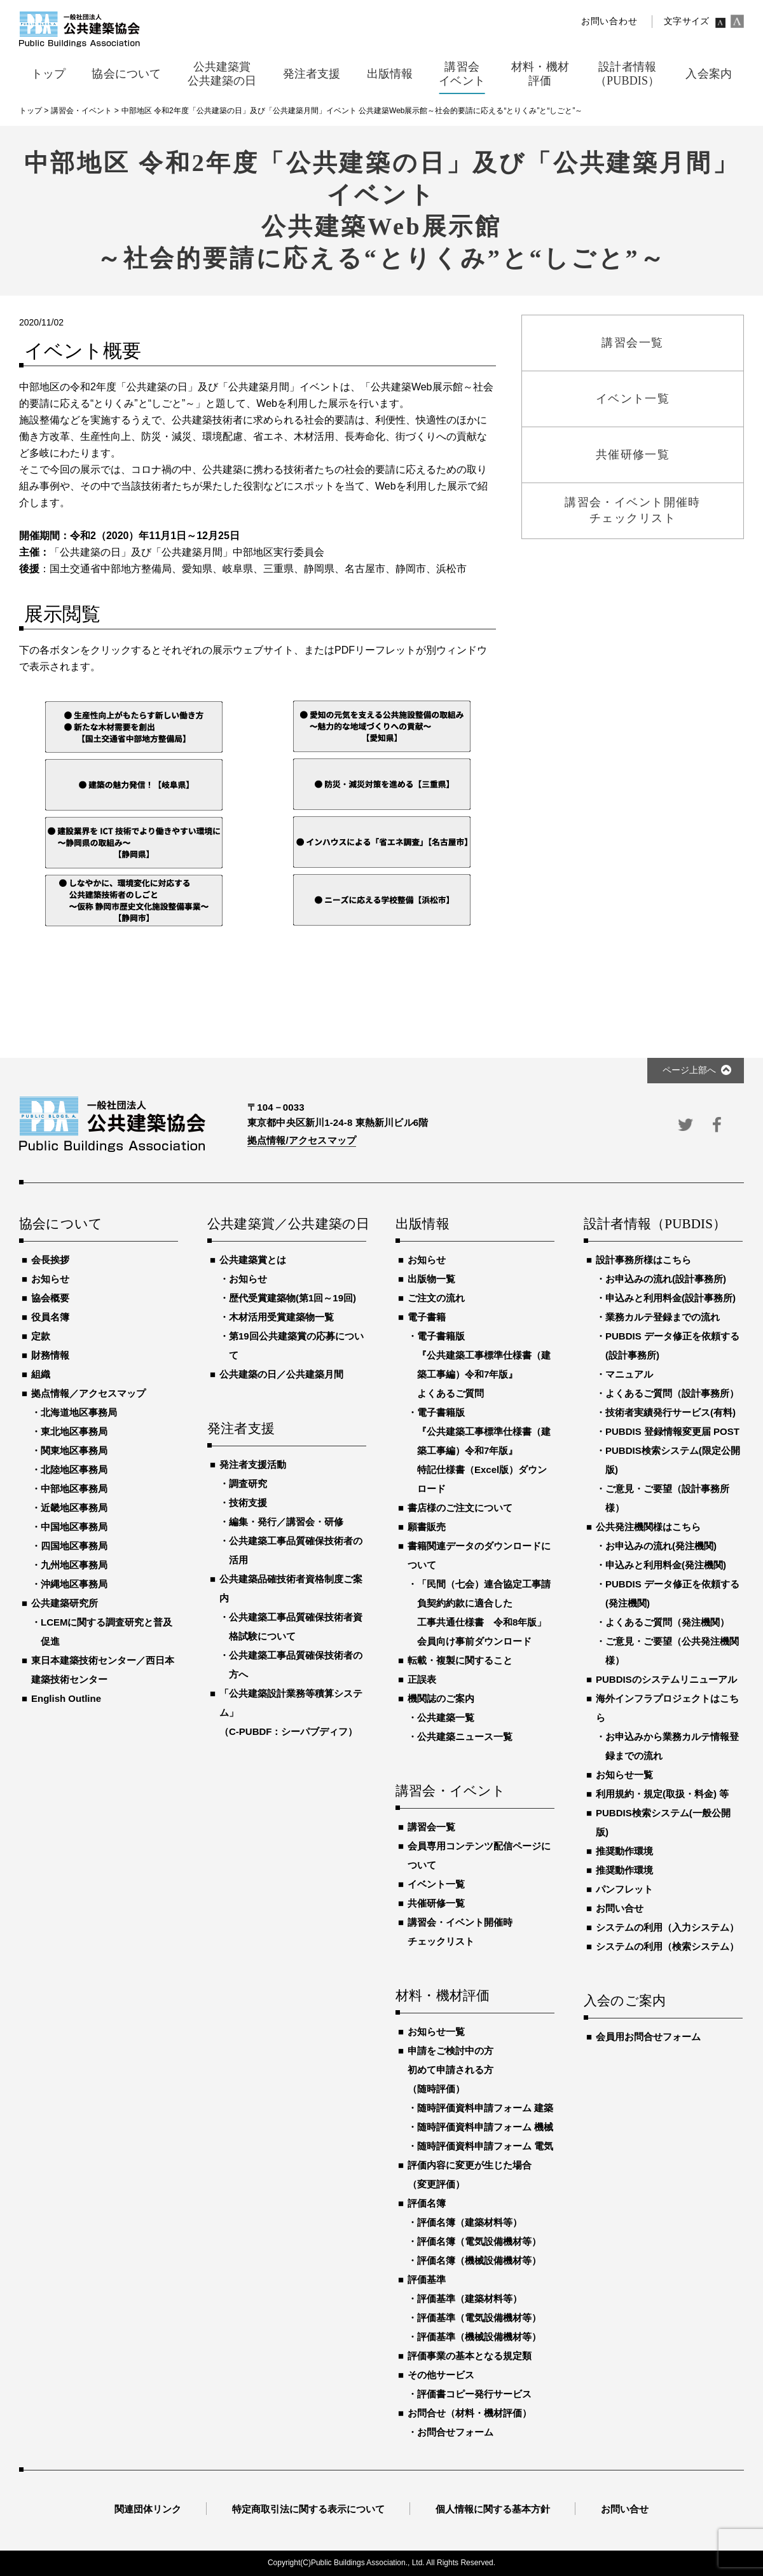 This screenshot has width=763, height=2576. What do you see at coordinates (74, 1545) in the screenshot?
I see `四国地区事務局` at bounding box center [74, 1545].